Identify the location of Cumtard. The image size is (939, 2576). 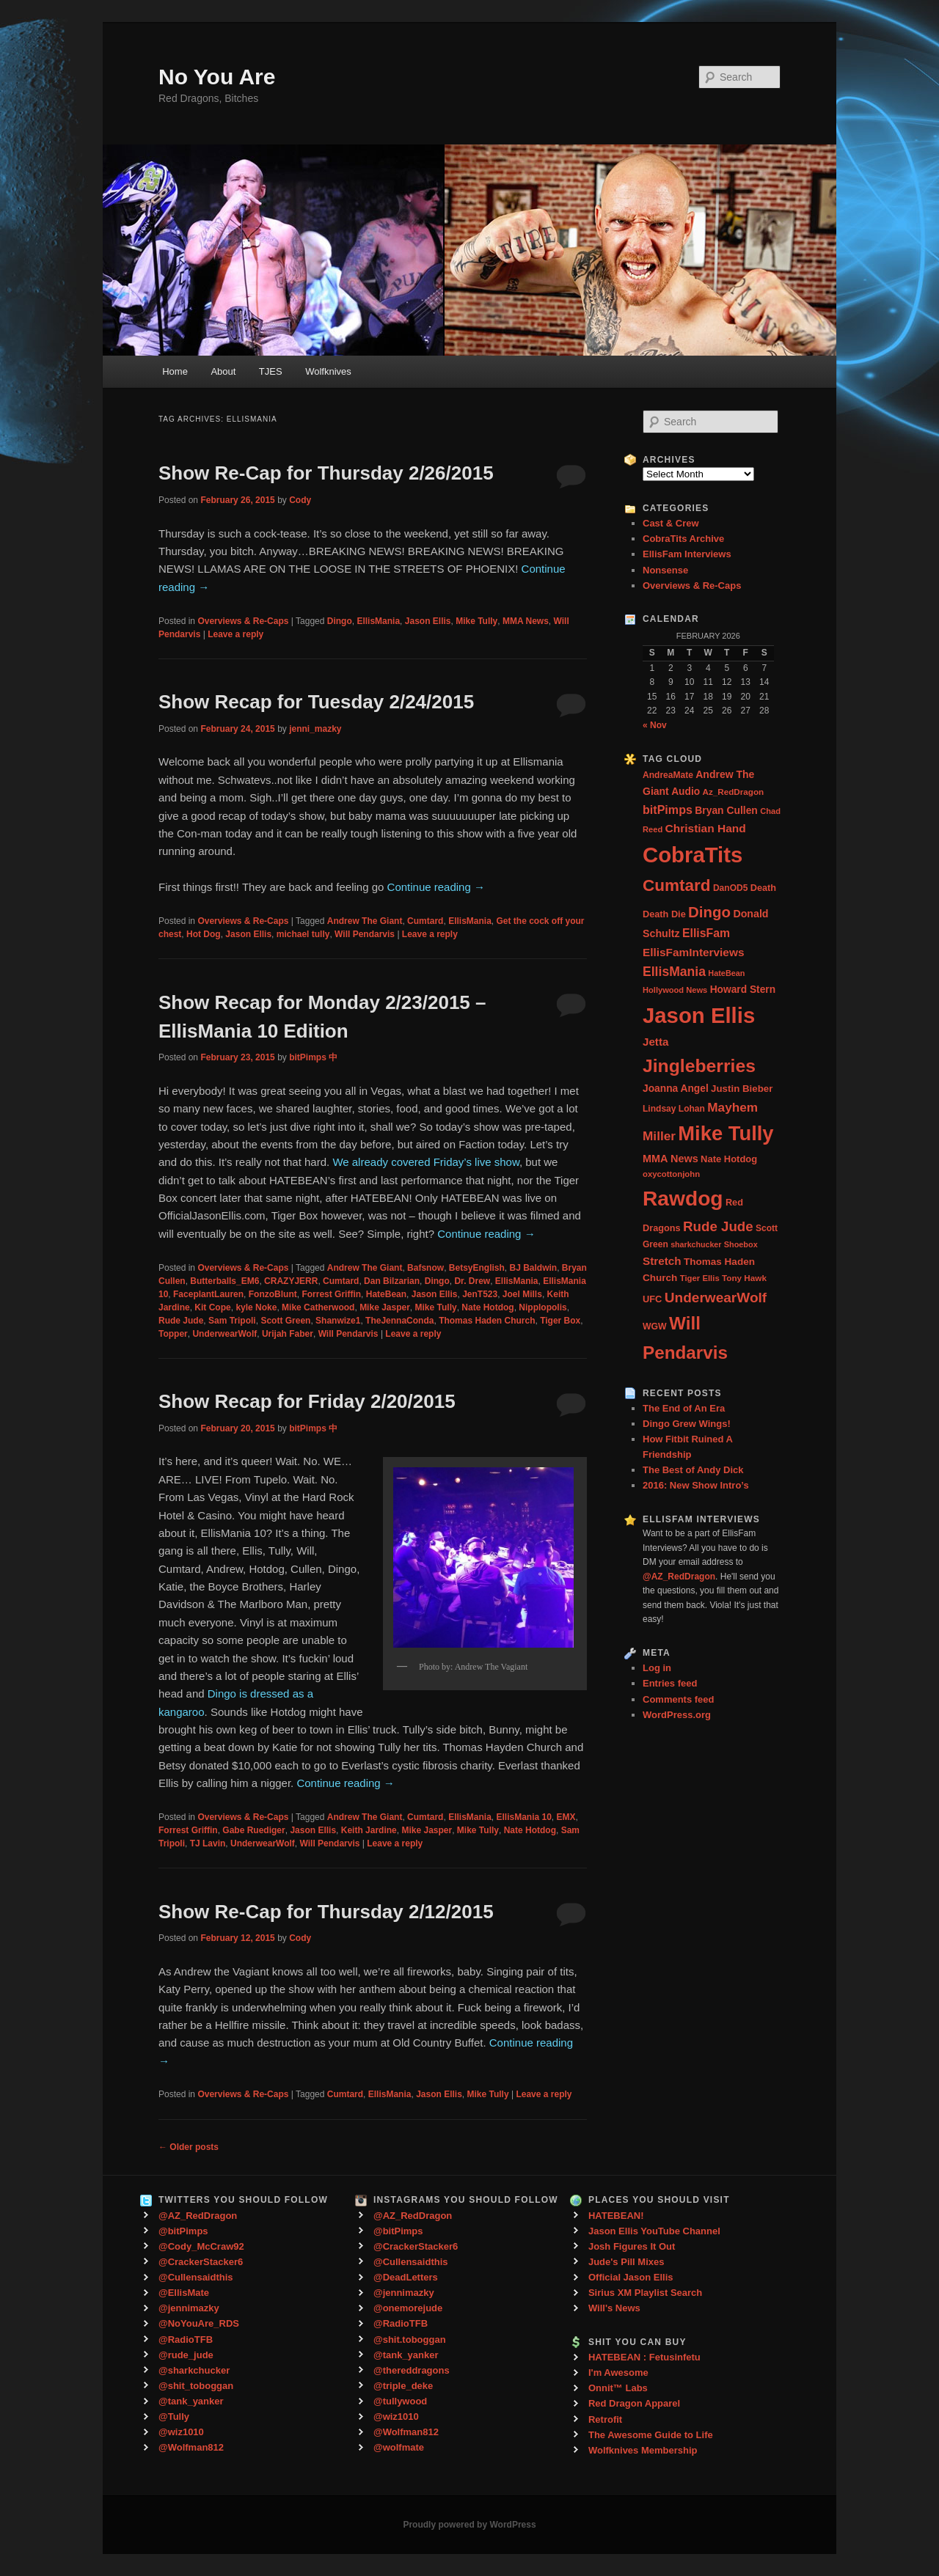
(425, 921).